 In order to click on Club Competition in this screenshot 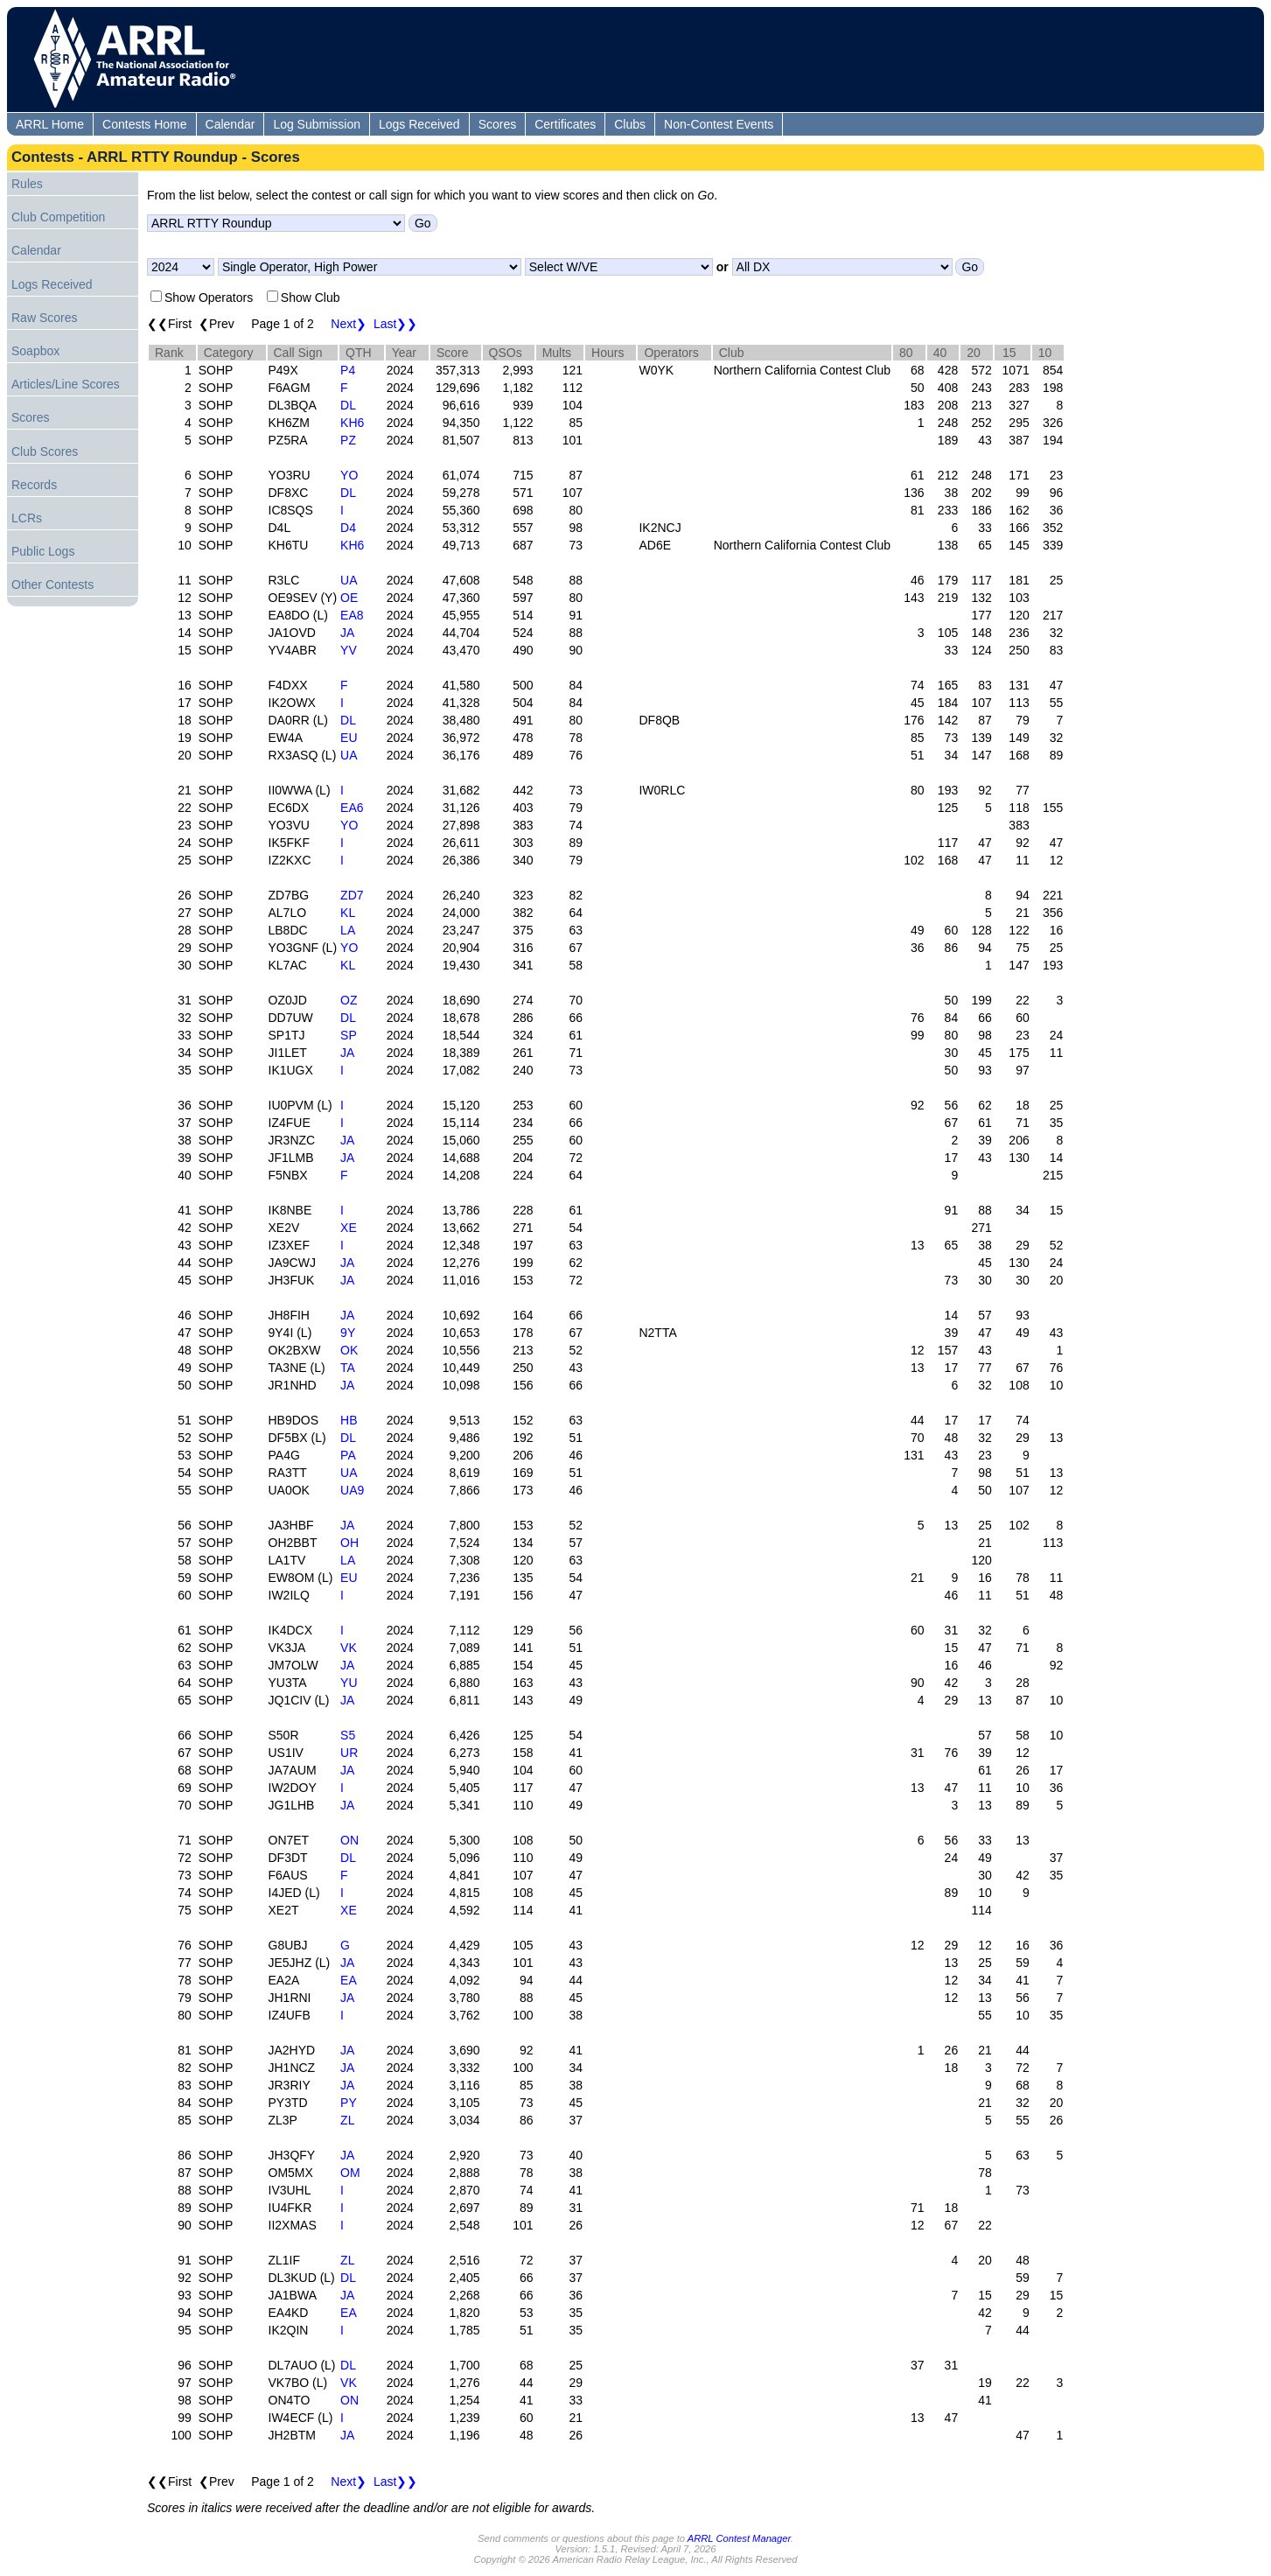, I will do `click(58, 217)`.